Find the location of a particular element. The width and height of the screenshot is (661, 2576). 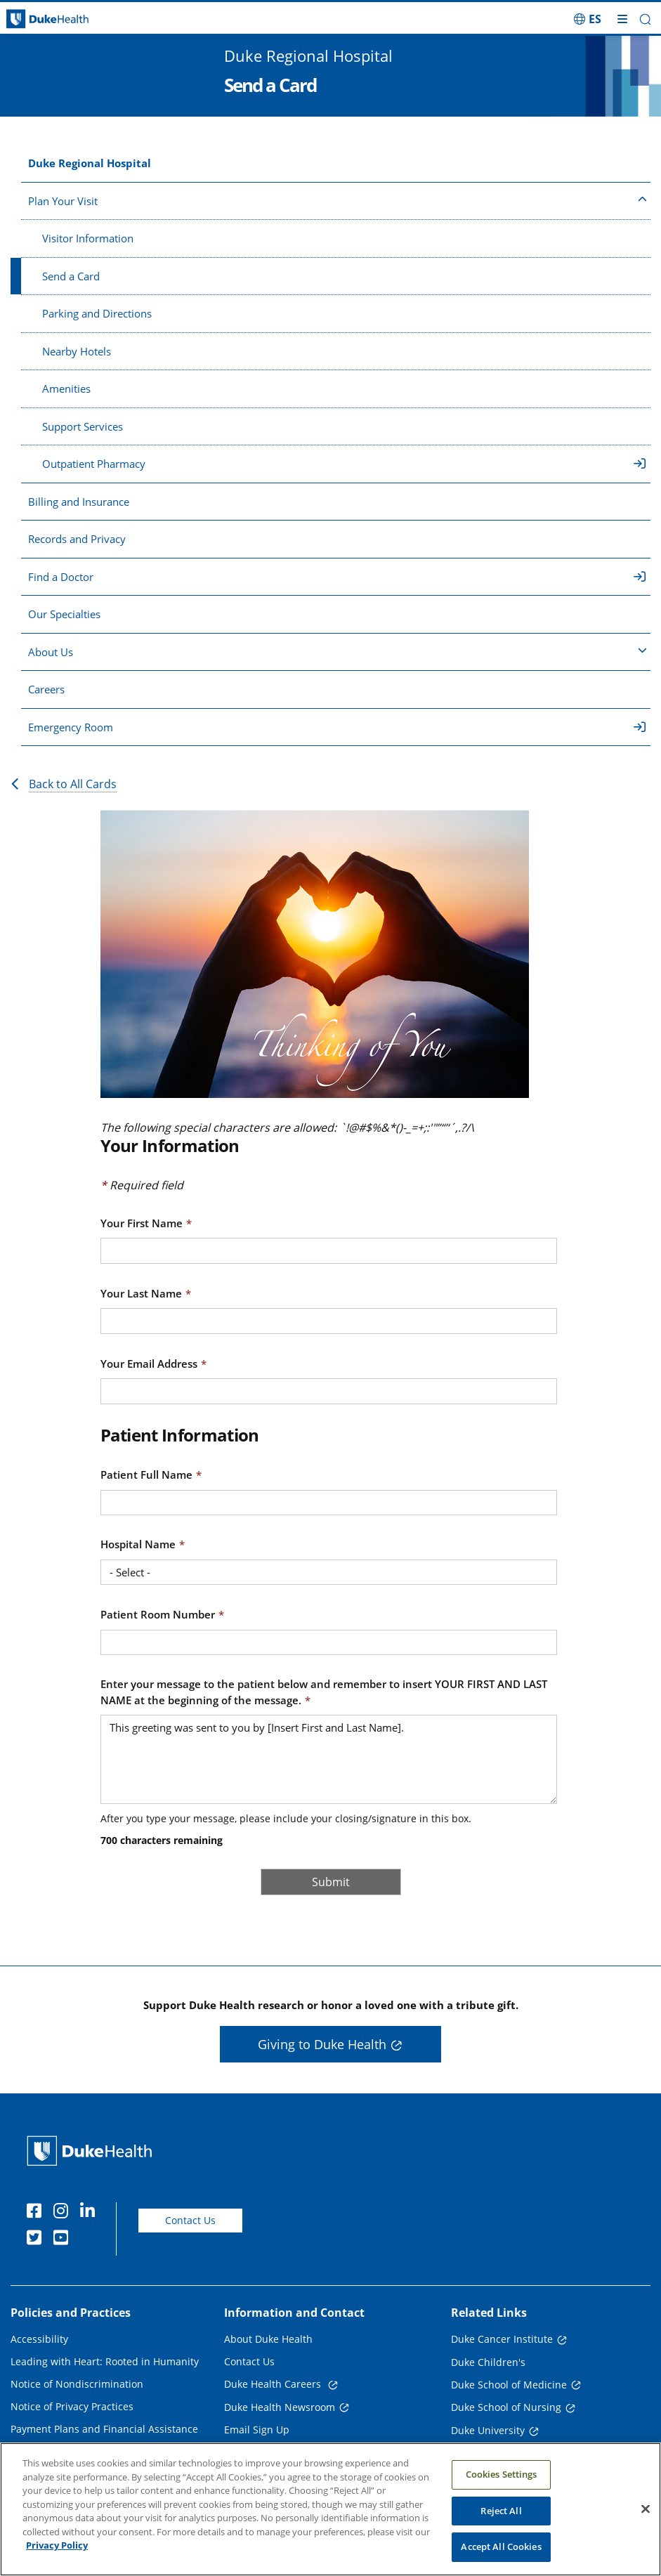

Our Specialties is located at coordinates (64, 614).